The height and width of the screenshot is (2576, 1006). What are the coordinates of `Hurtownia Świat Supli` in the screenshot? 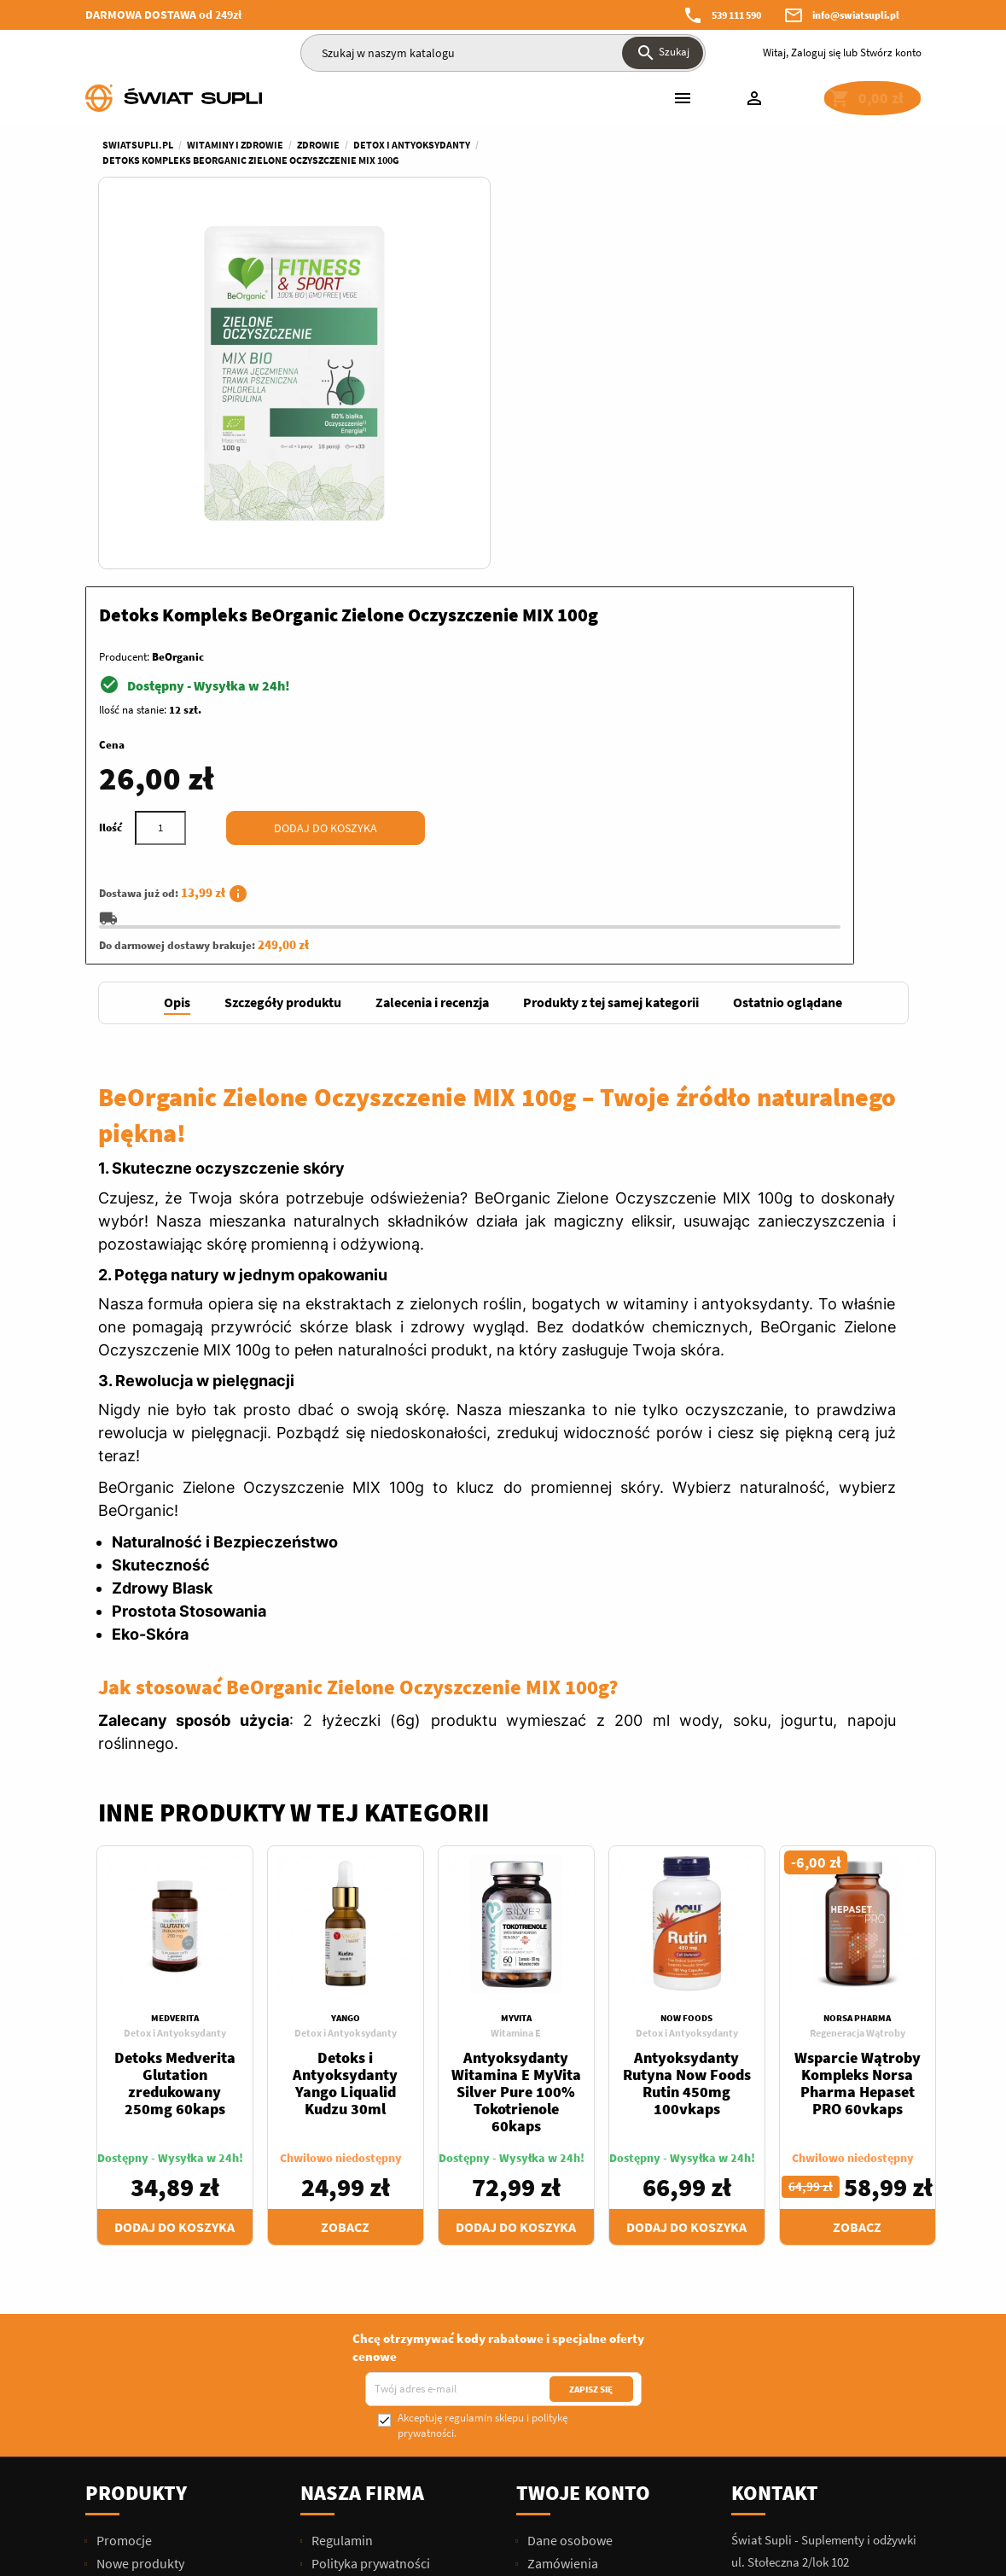 It's located at (374, 2362).